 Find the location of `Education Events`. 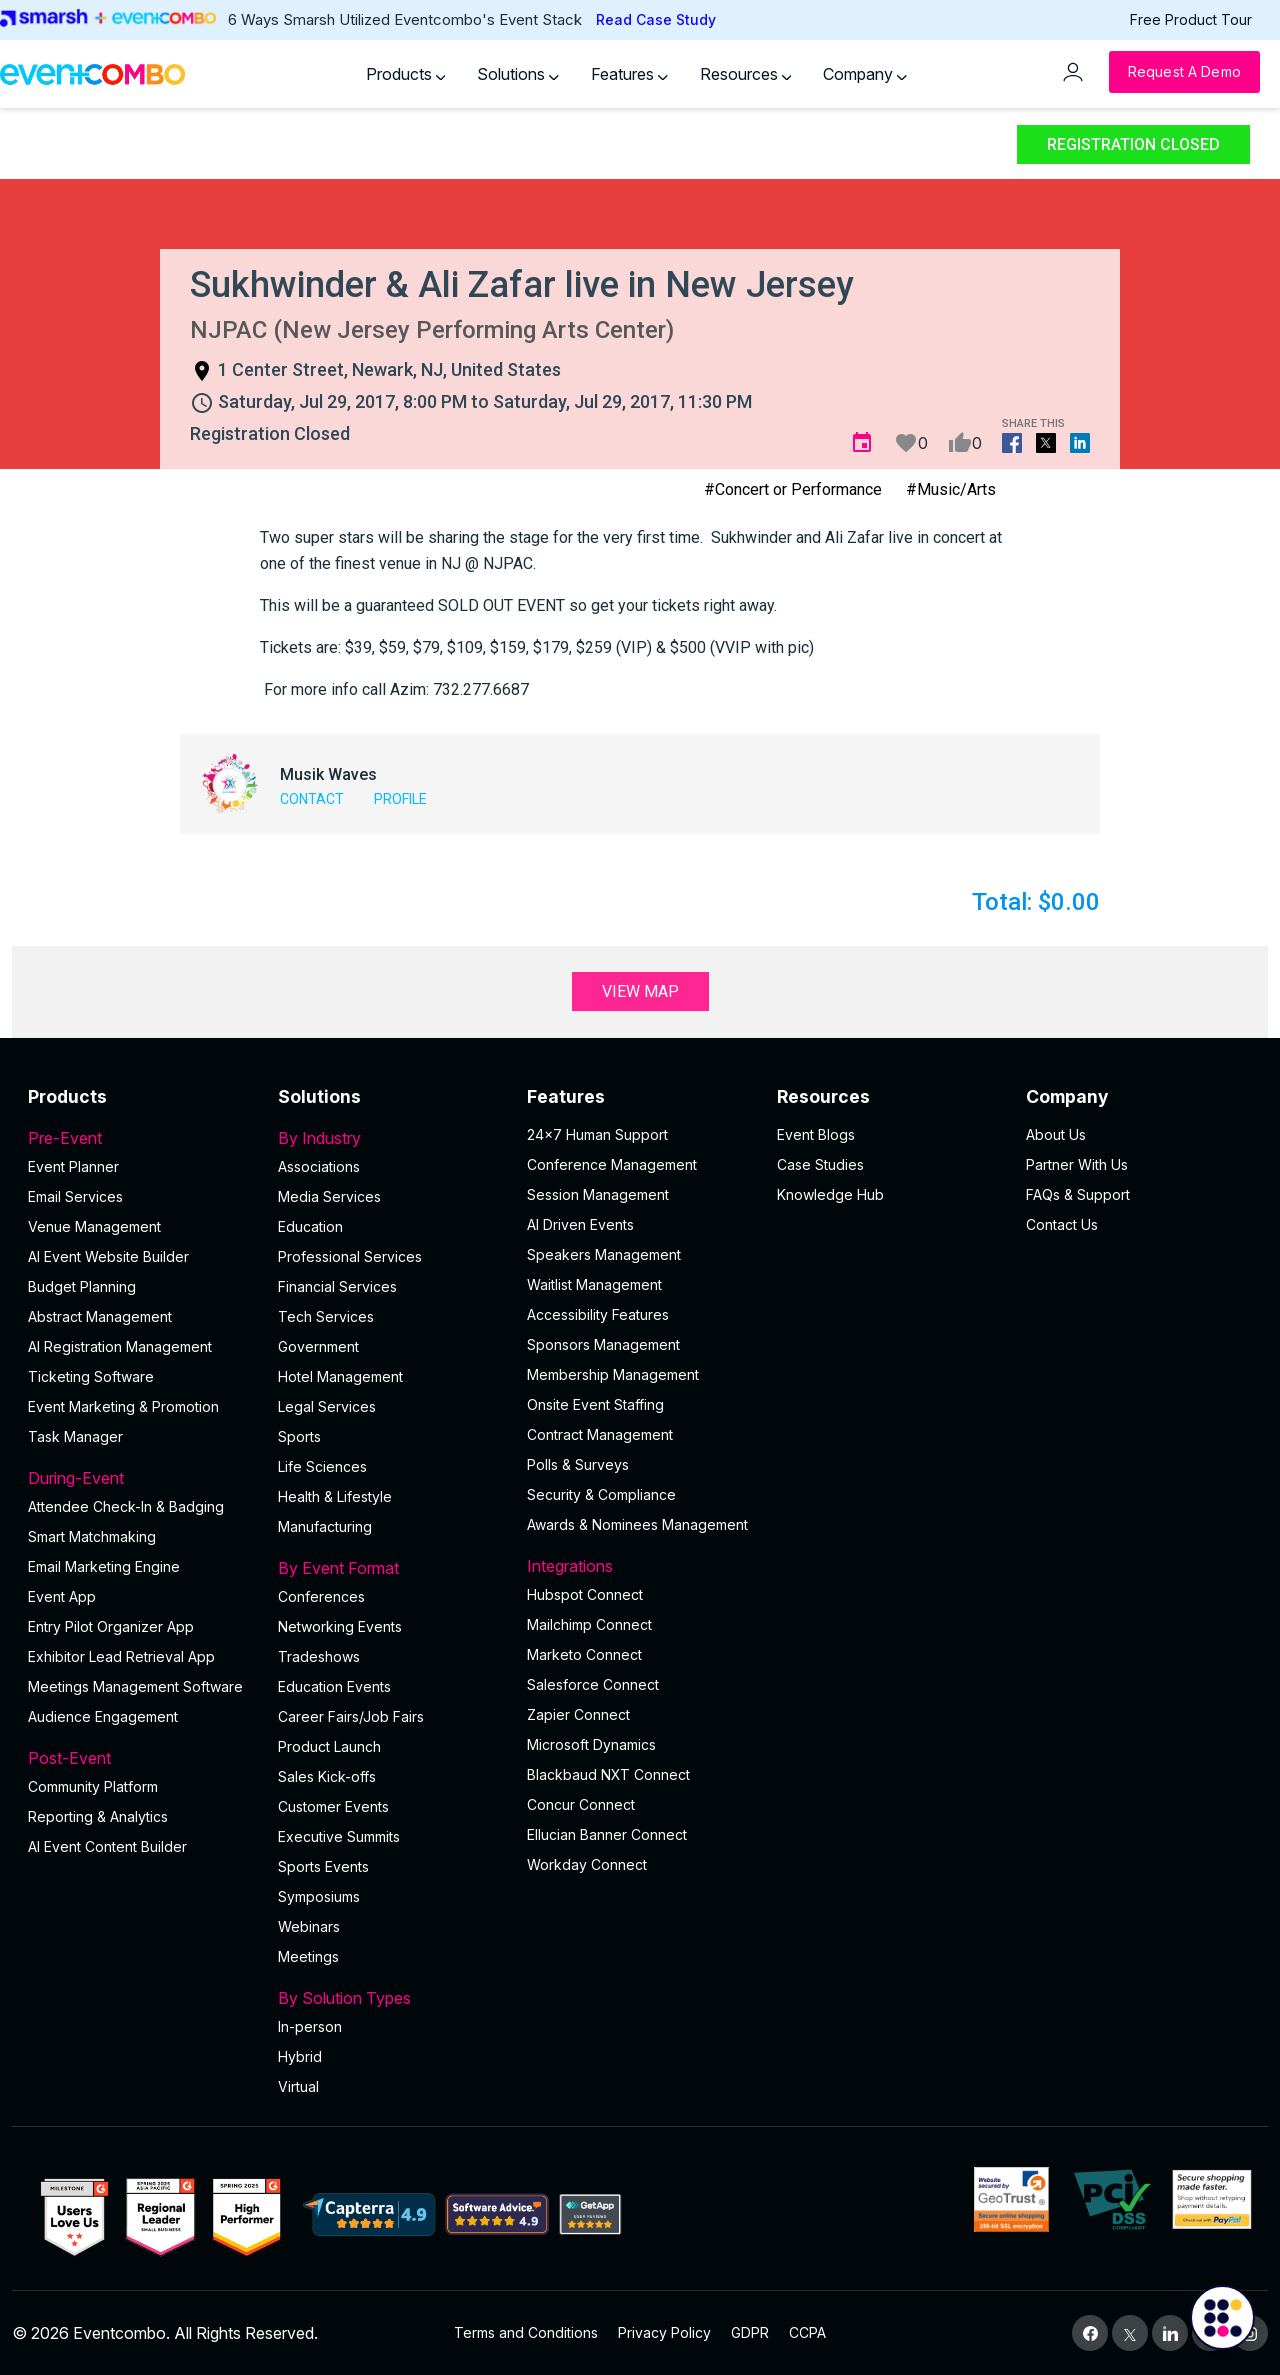

Education Events is located at coordinates (334, 1686).